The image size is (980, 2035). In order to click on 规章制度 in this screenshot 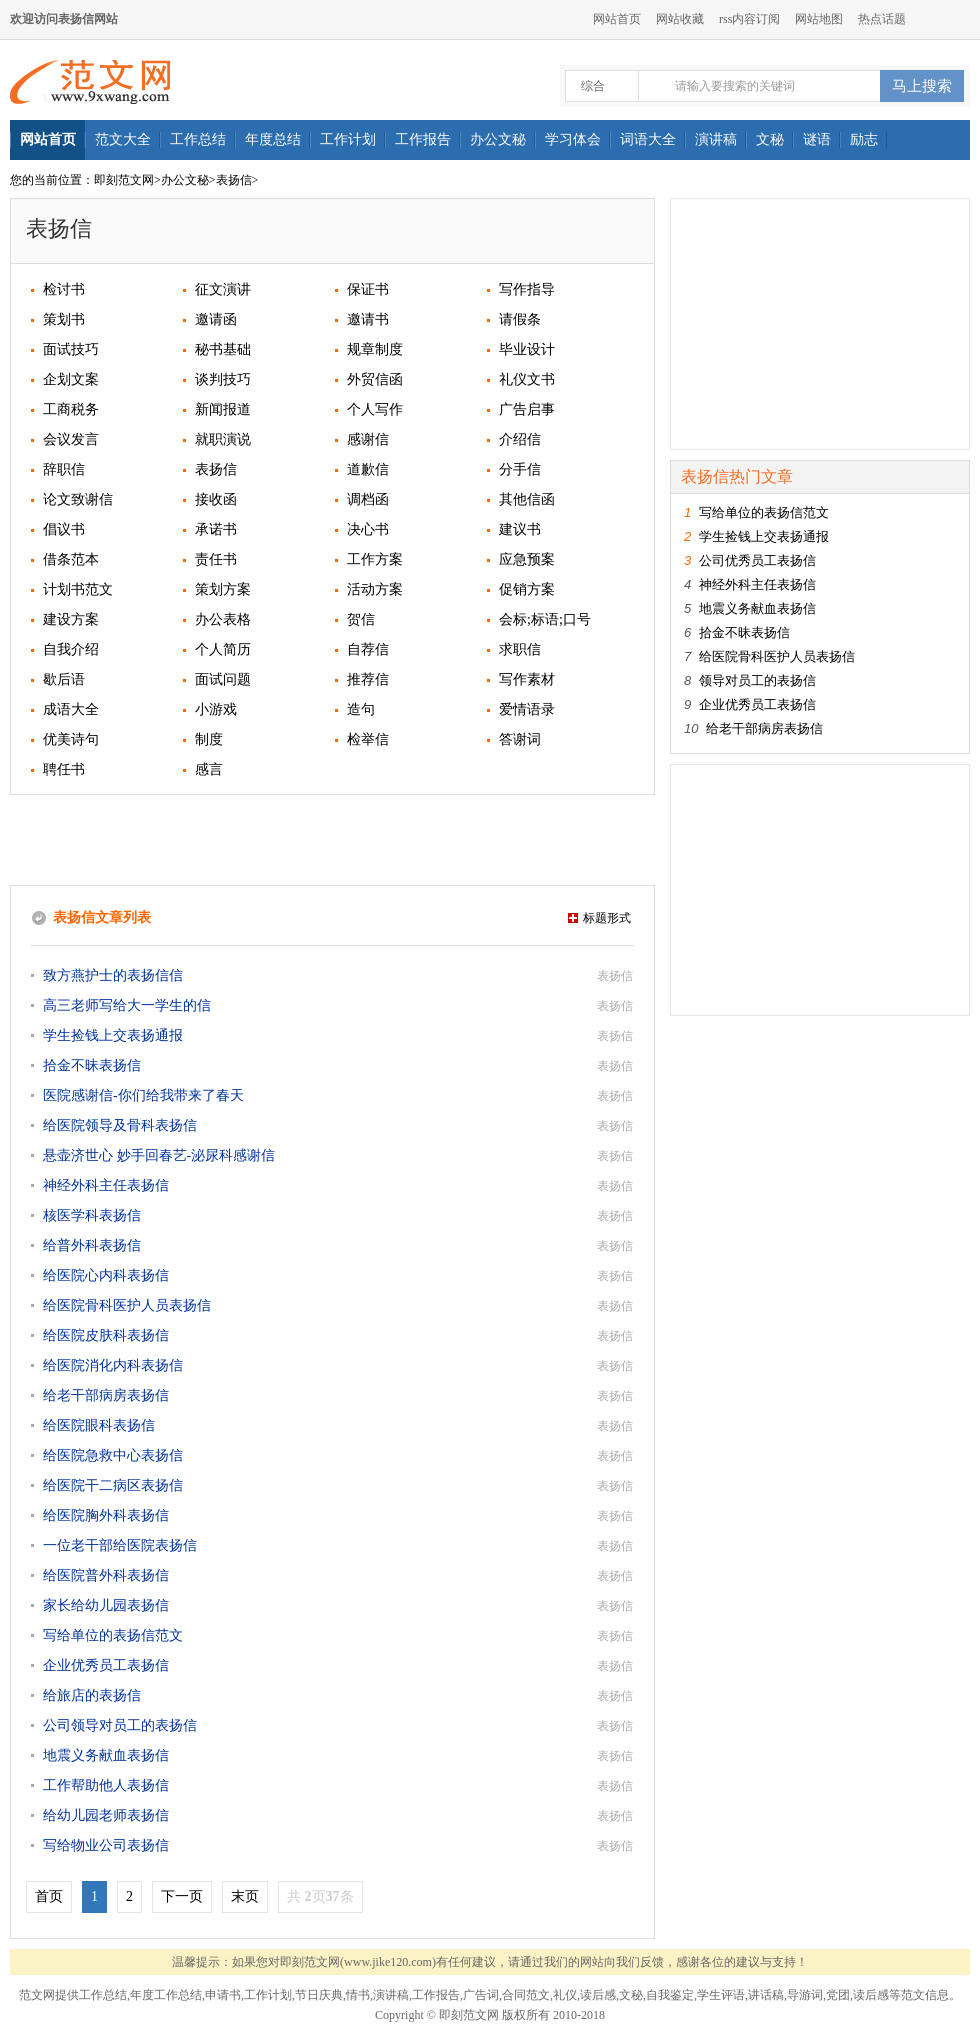, I will do `click(375, 349)`.